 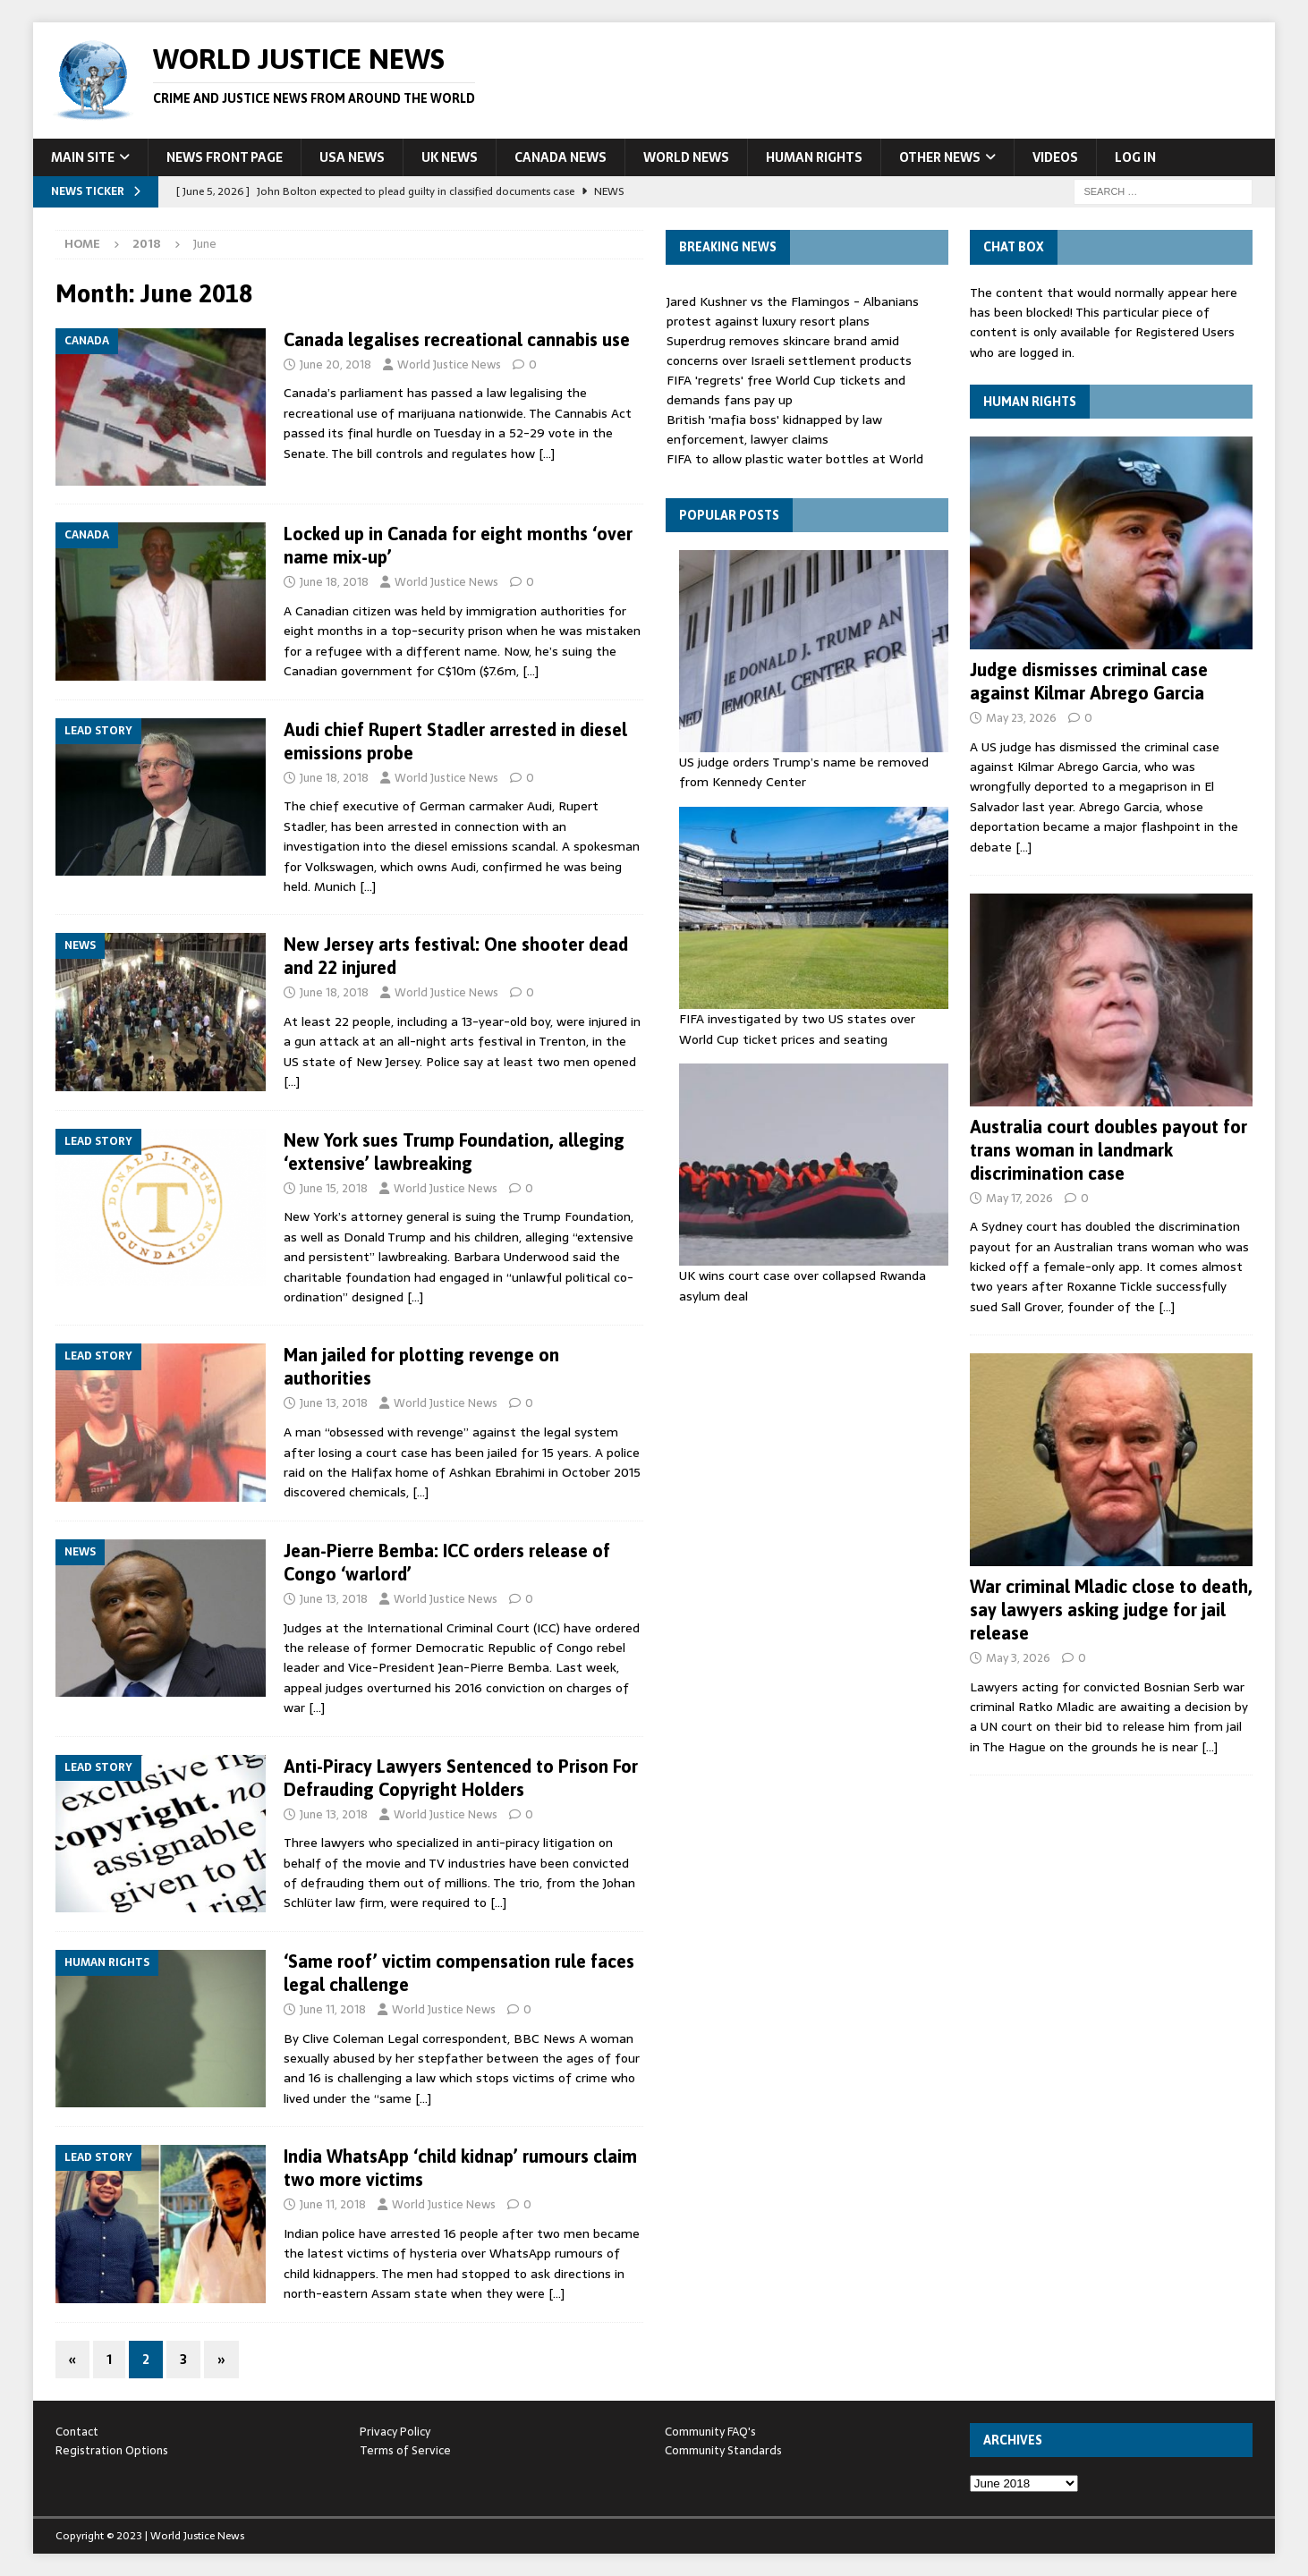 I want to click on Registration Options, so click(x=111, y=2450).